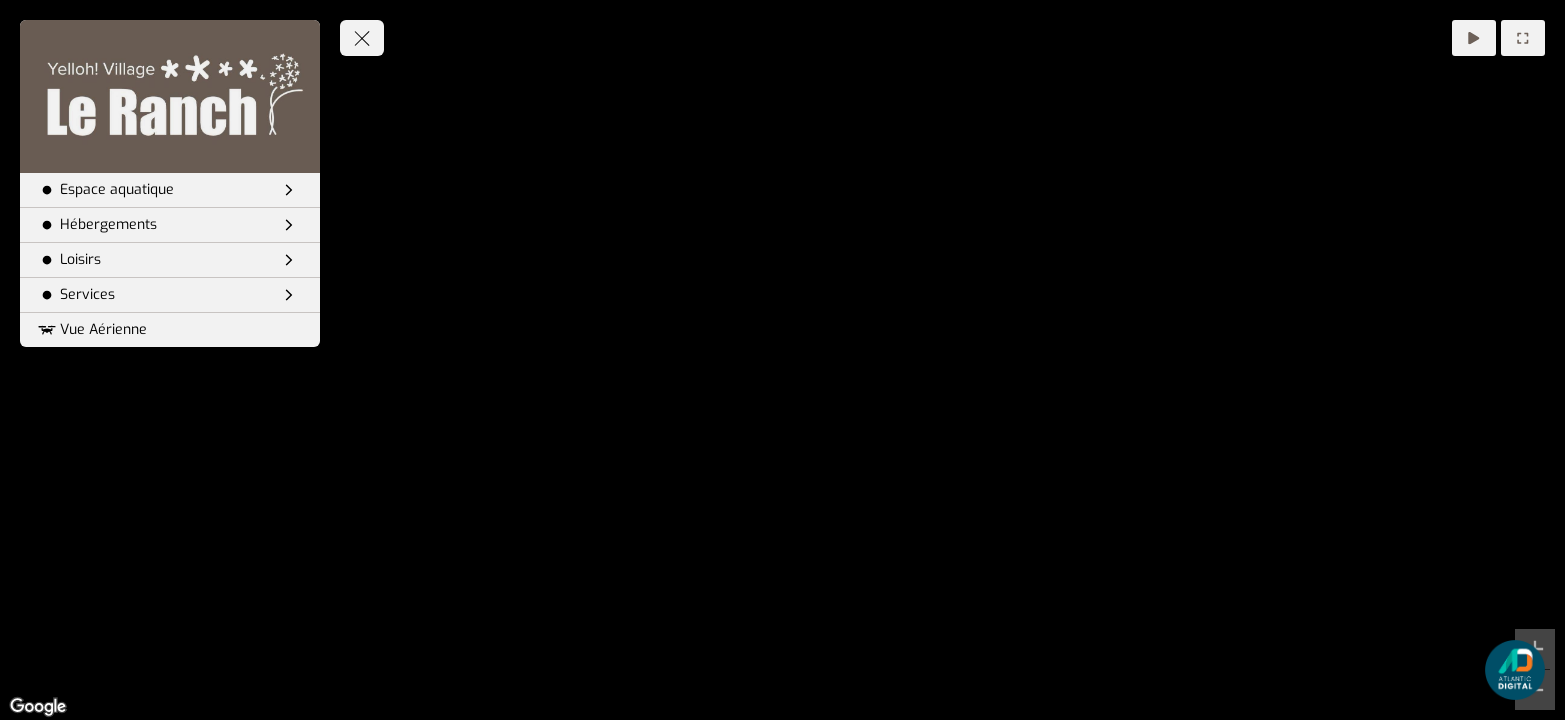  I want to click on [Open this area in Google Maps (opens a new window)], so click(38, 707).